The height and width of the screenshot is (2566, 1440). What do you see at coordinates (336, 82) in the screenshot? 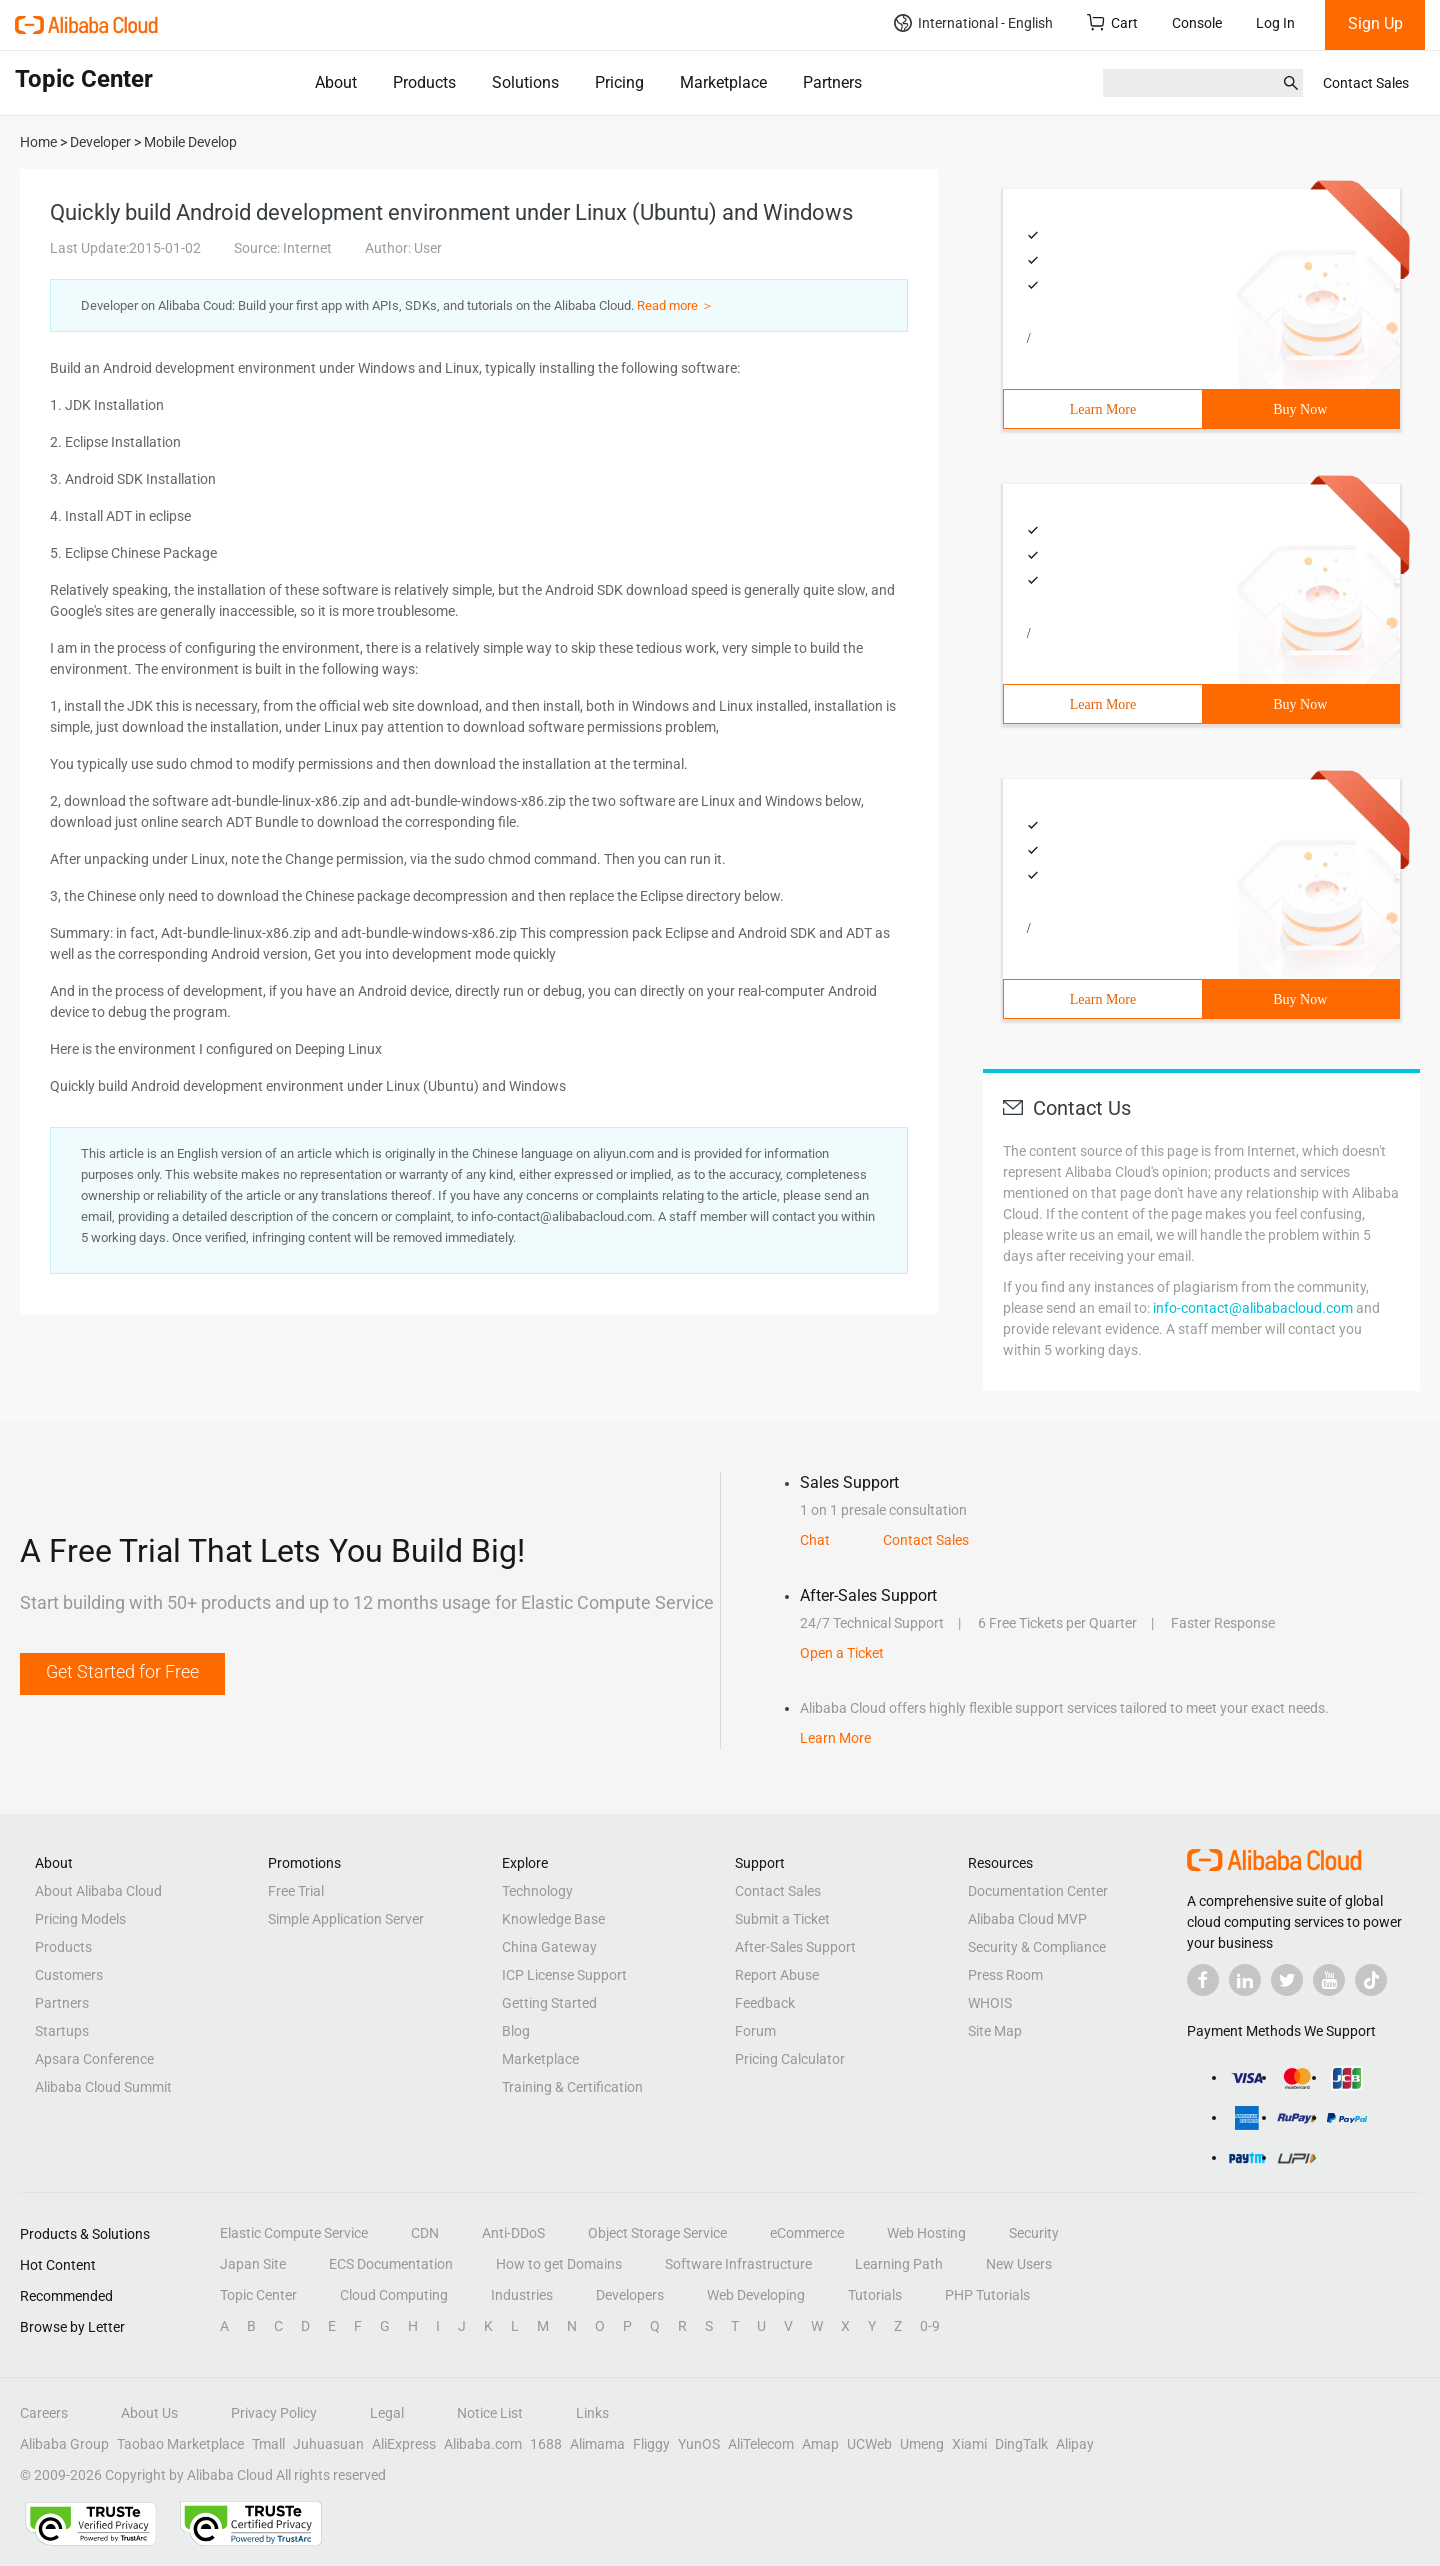
I see `About` at bounding box center [336, 82].